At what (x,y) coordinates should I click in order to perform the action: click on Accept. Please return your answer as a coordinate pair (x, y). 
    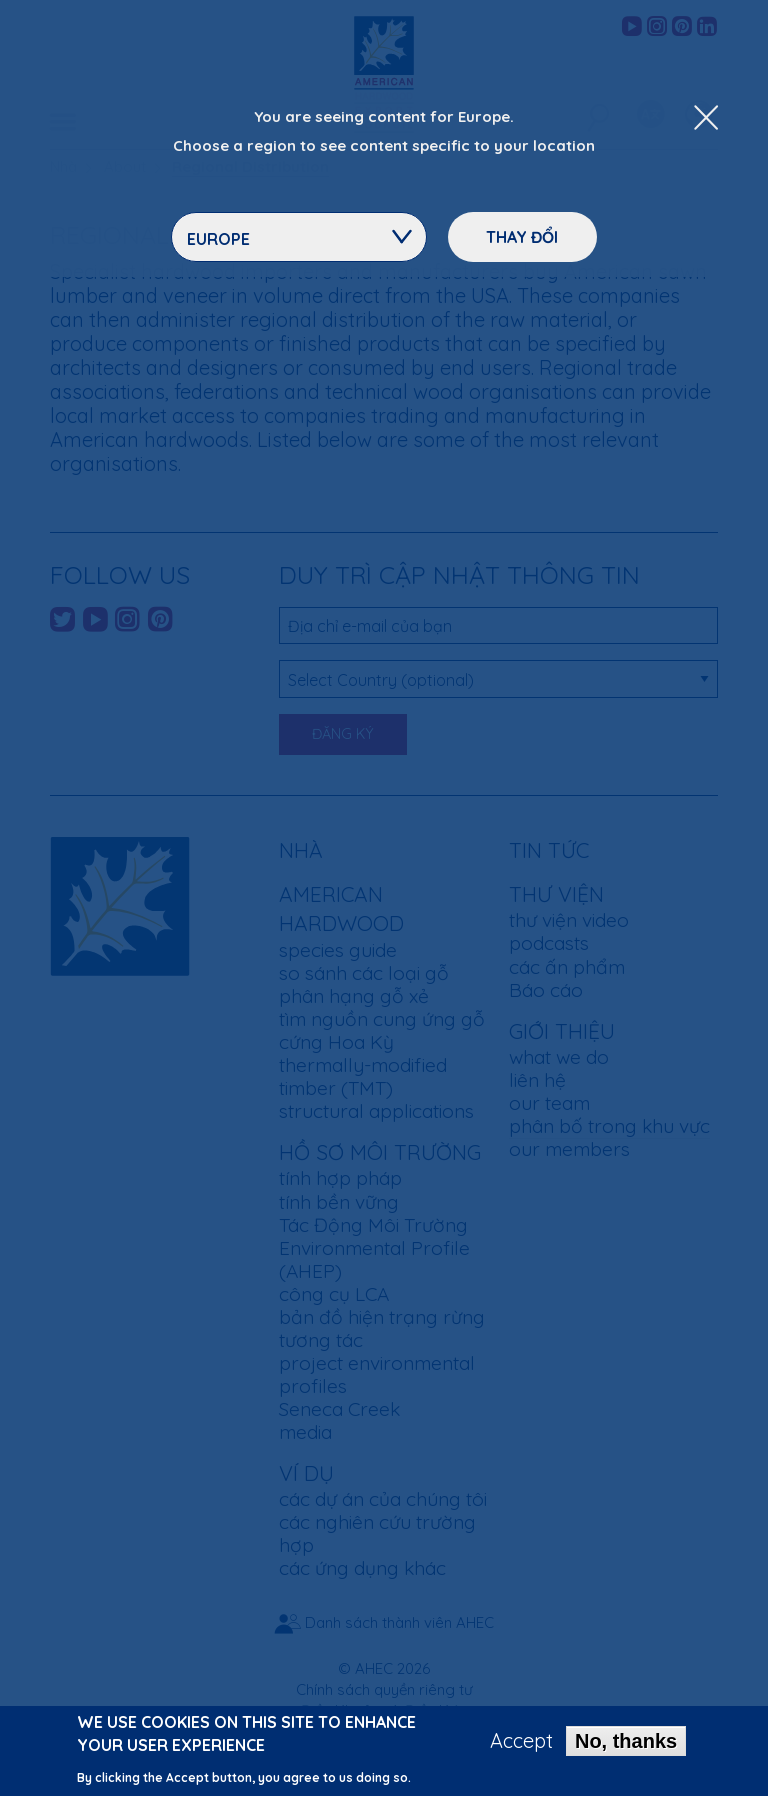
    Looking at the image, I should click on (521, 1748).